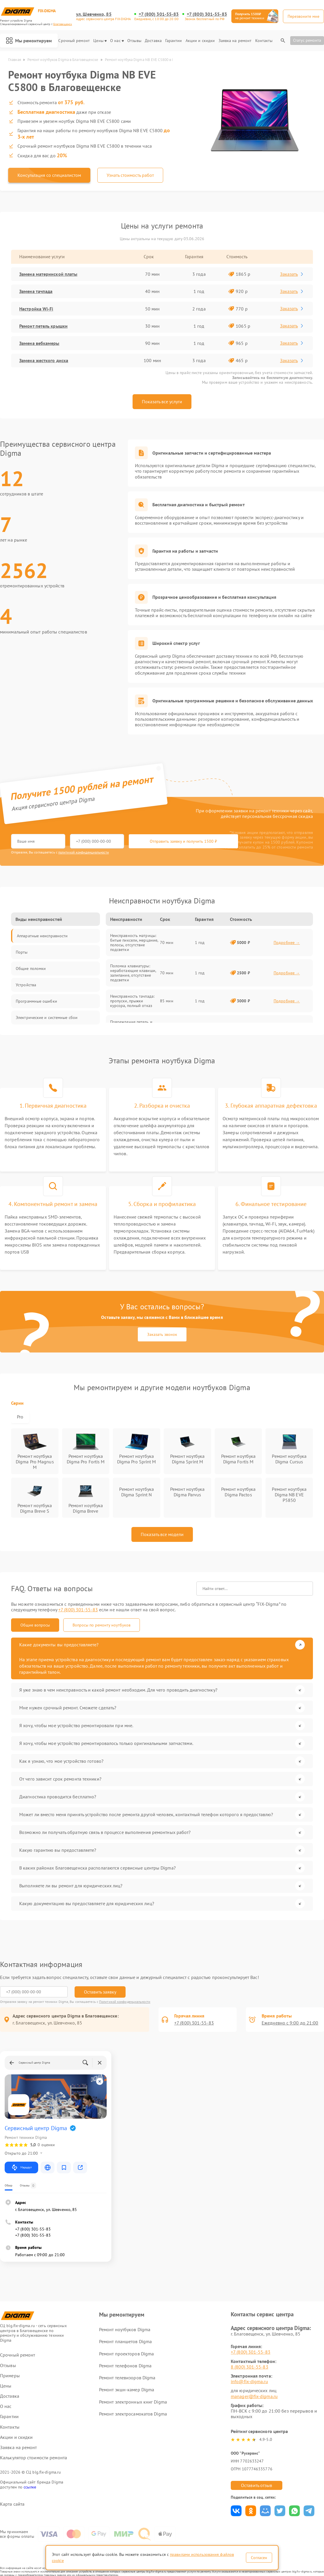 This screenshot has width=324, height=2576. Describe the element at coordinates (287, 942) in the screenshot. I see `Подробнее →` at that location.